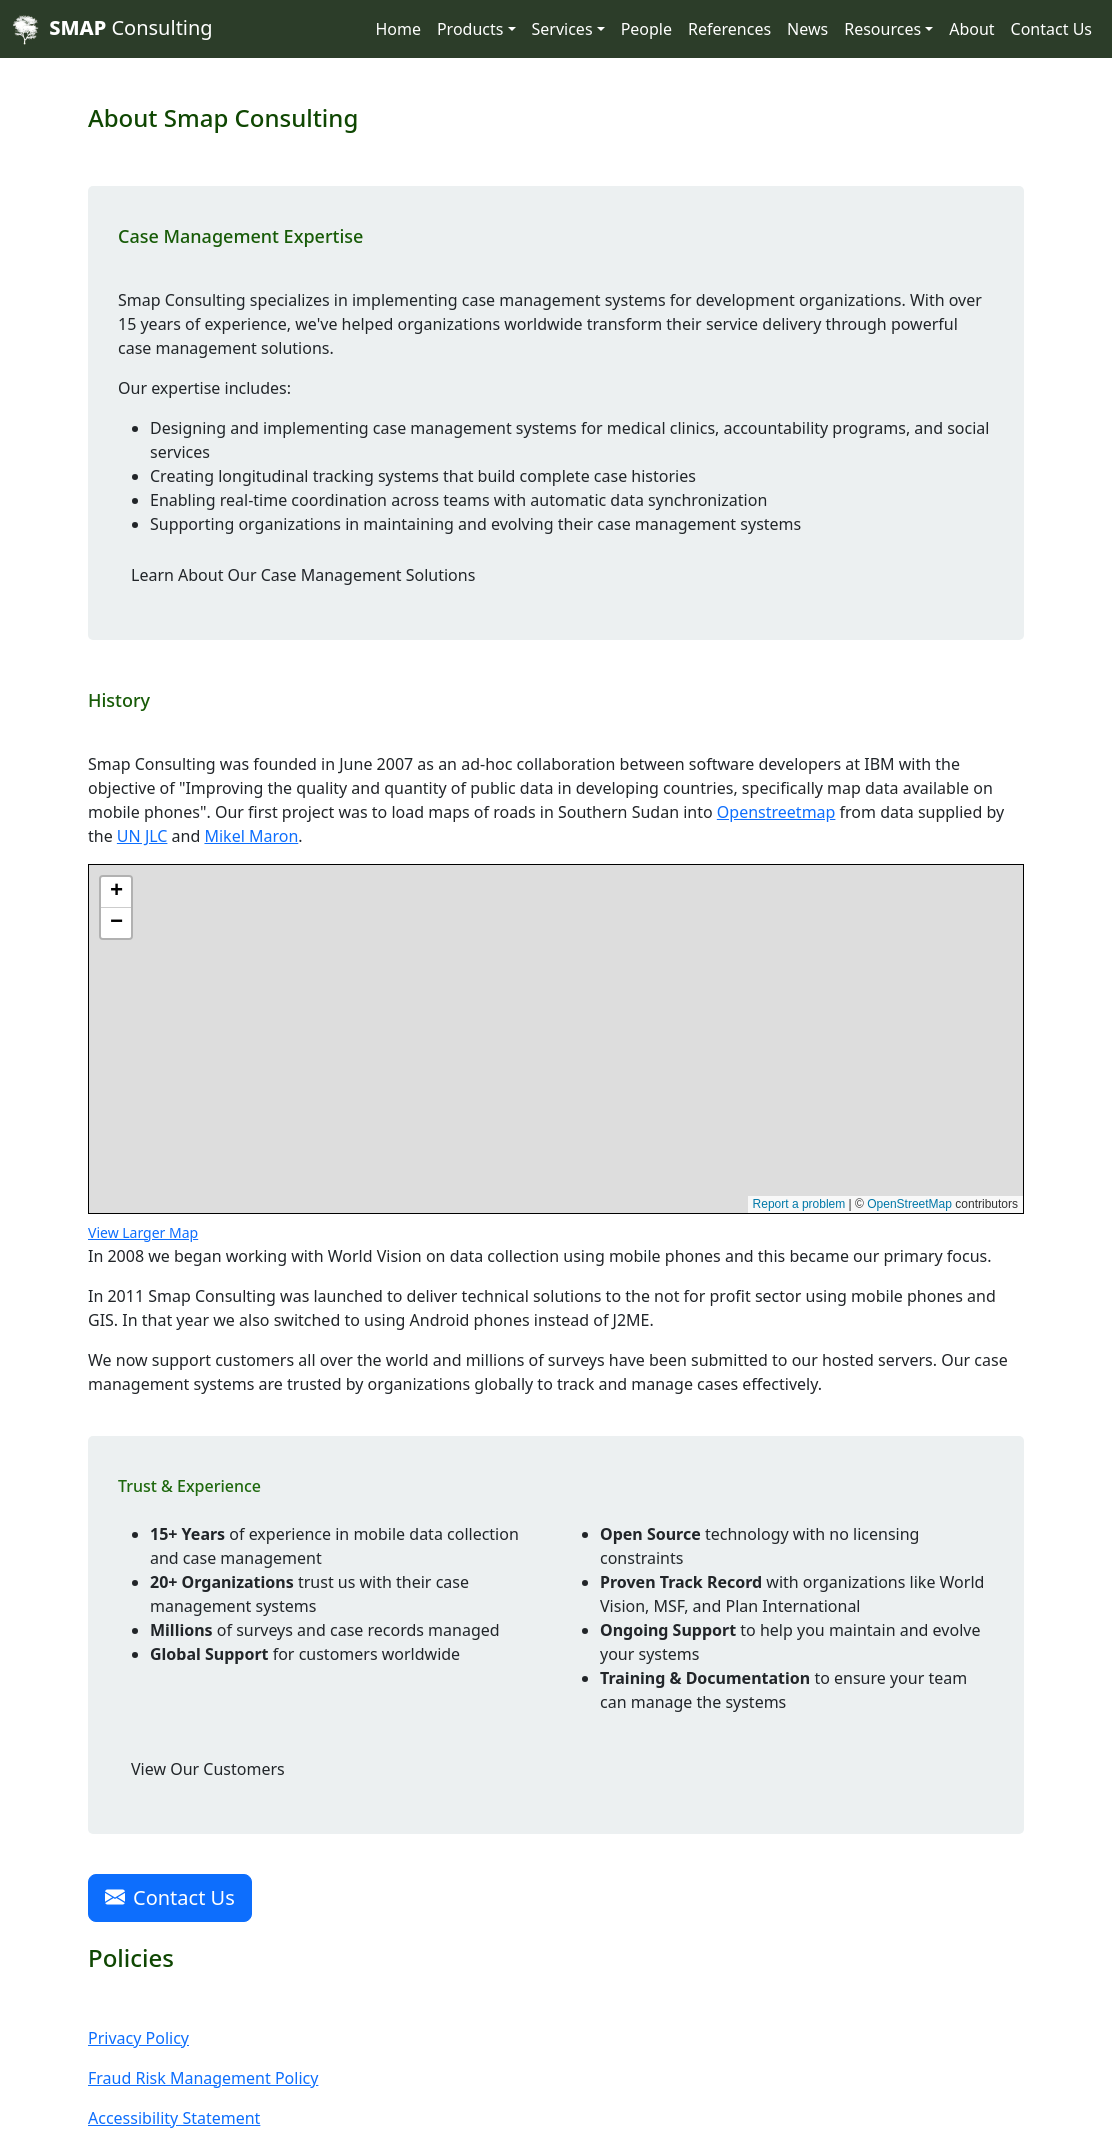 The image size is (1112, 2146). What do you see at coordinates (251, 836) in the screenshot?
I see `Mikel Maron` at bounding box center [251, 836].